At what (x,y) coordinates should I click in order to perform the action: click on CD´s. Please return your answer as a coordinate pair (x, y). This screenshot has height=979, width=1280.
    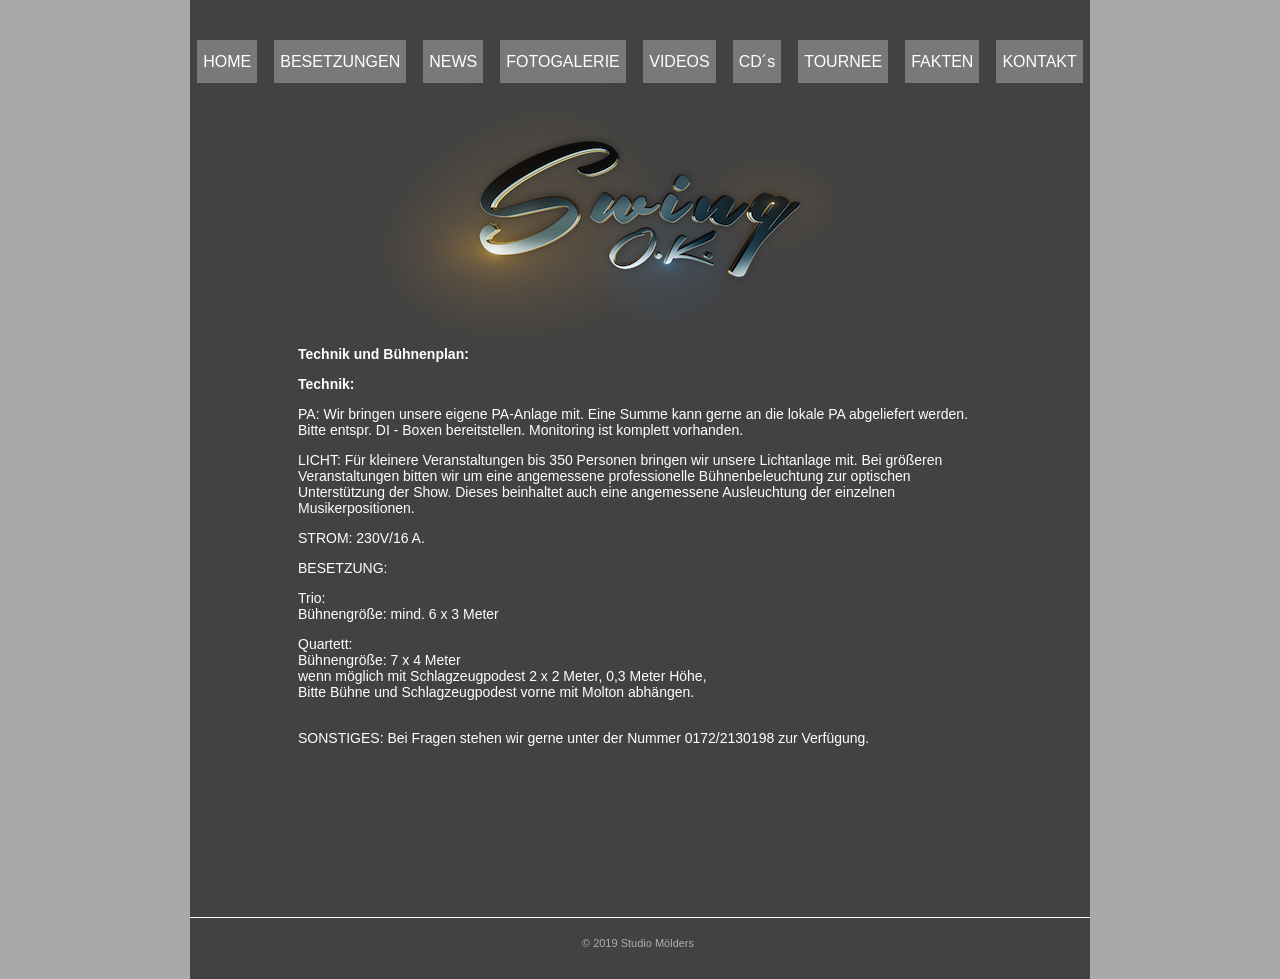
    Looking at the image, I should click on (757, 61).